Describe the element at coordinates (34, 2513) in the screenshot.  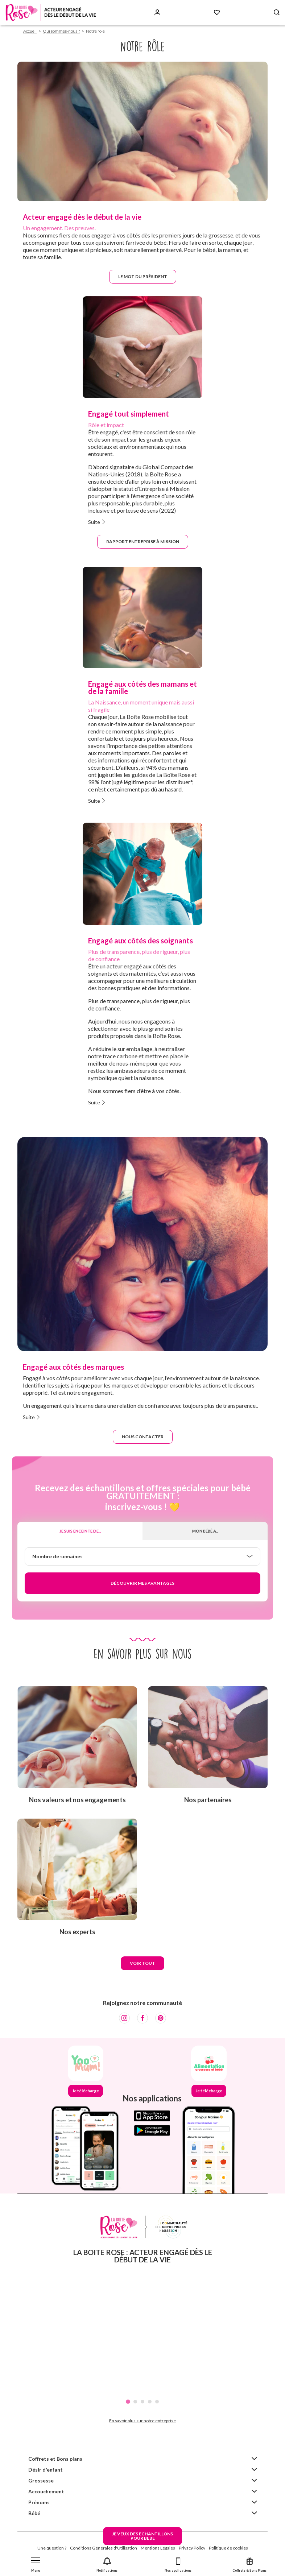
I see `Bébé` at that location.